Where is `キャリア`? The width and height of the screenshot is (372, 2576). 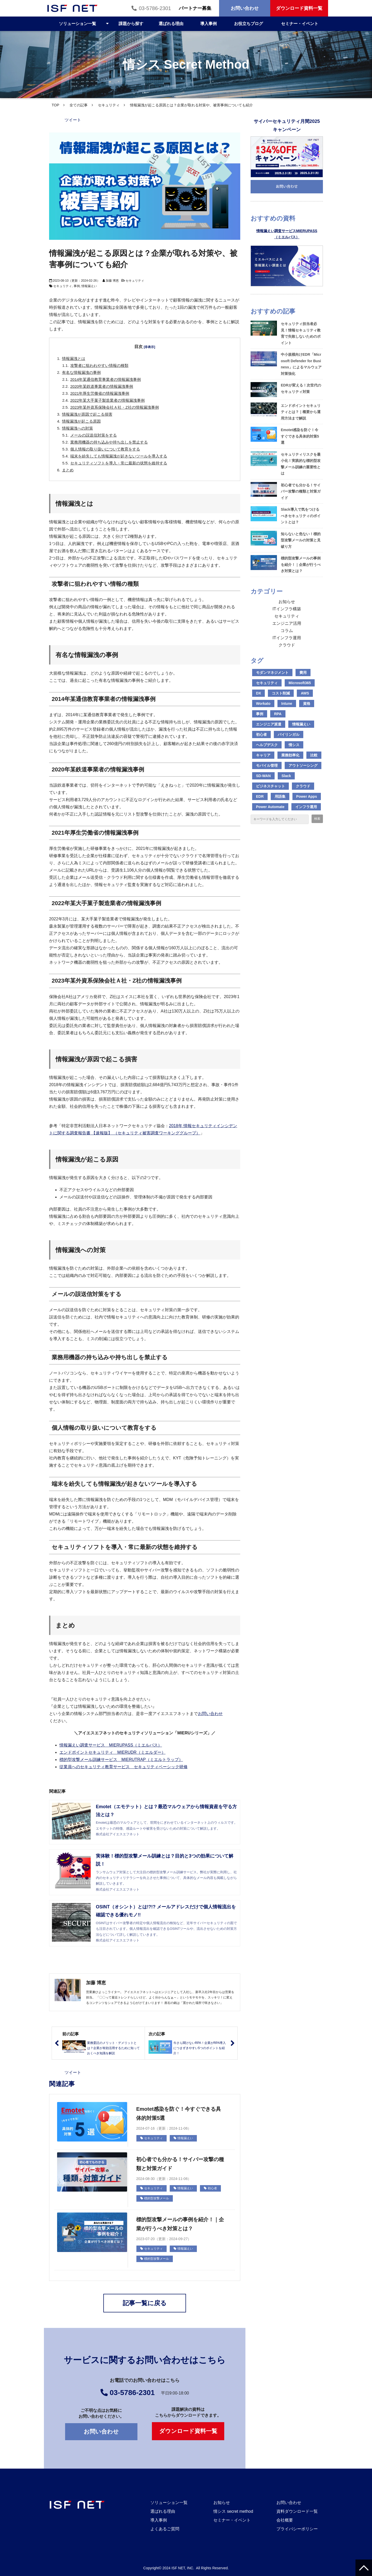
キャリア is located at coordinates (263, 755).